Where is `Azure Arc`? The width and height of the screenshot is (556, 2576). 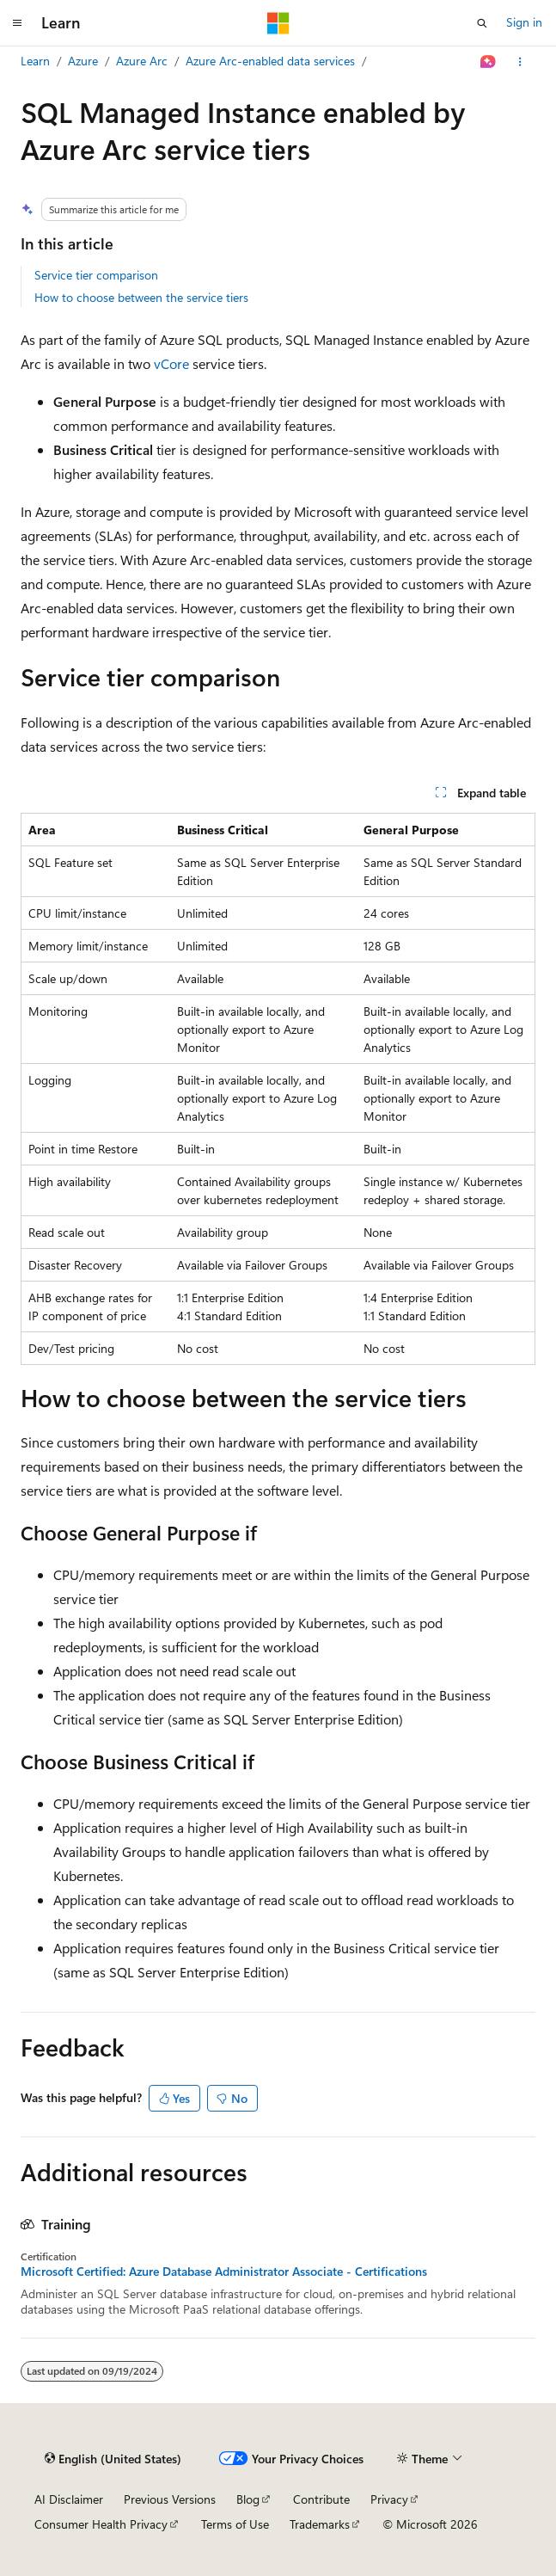 Azure Arc is located at coordinates (142, 60).